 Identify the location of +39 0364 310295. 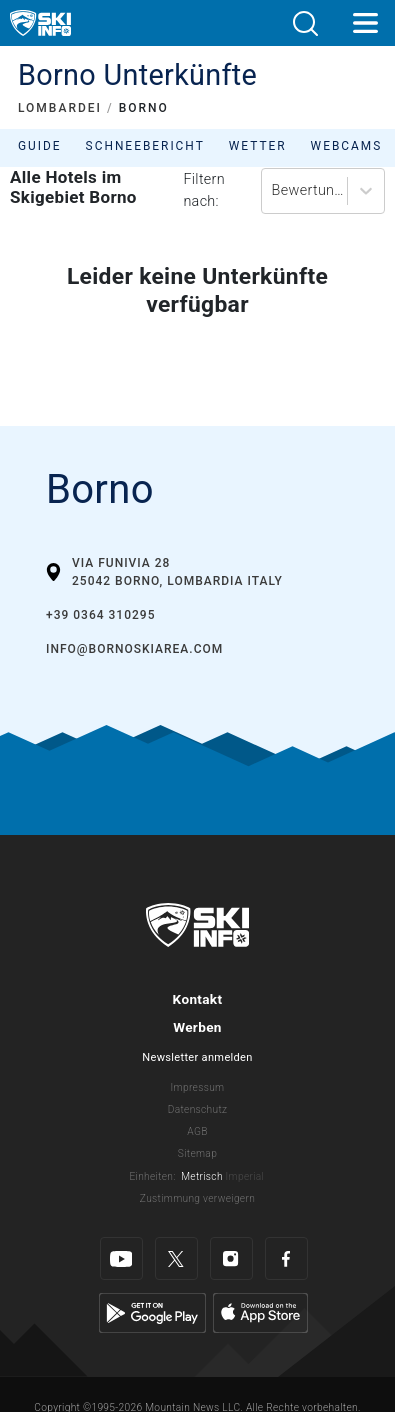
(100, 615).